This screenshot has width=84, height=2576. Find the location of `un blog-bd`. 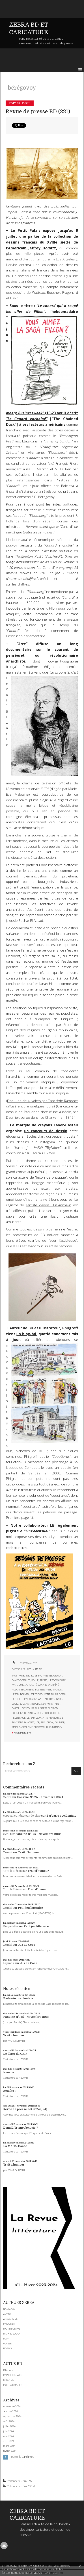

un blog-bd is located at coordinates (26, 1333).